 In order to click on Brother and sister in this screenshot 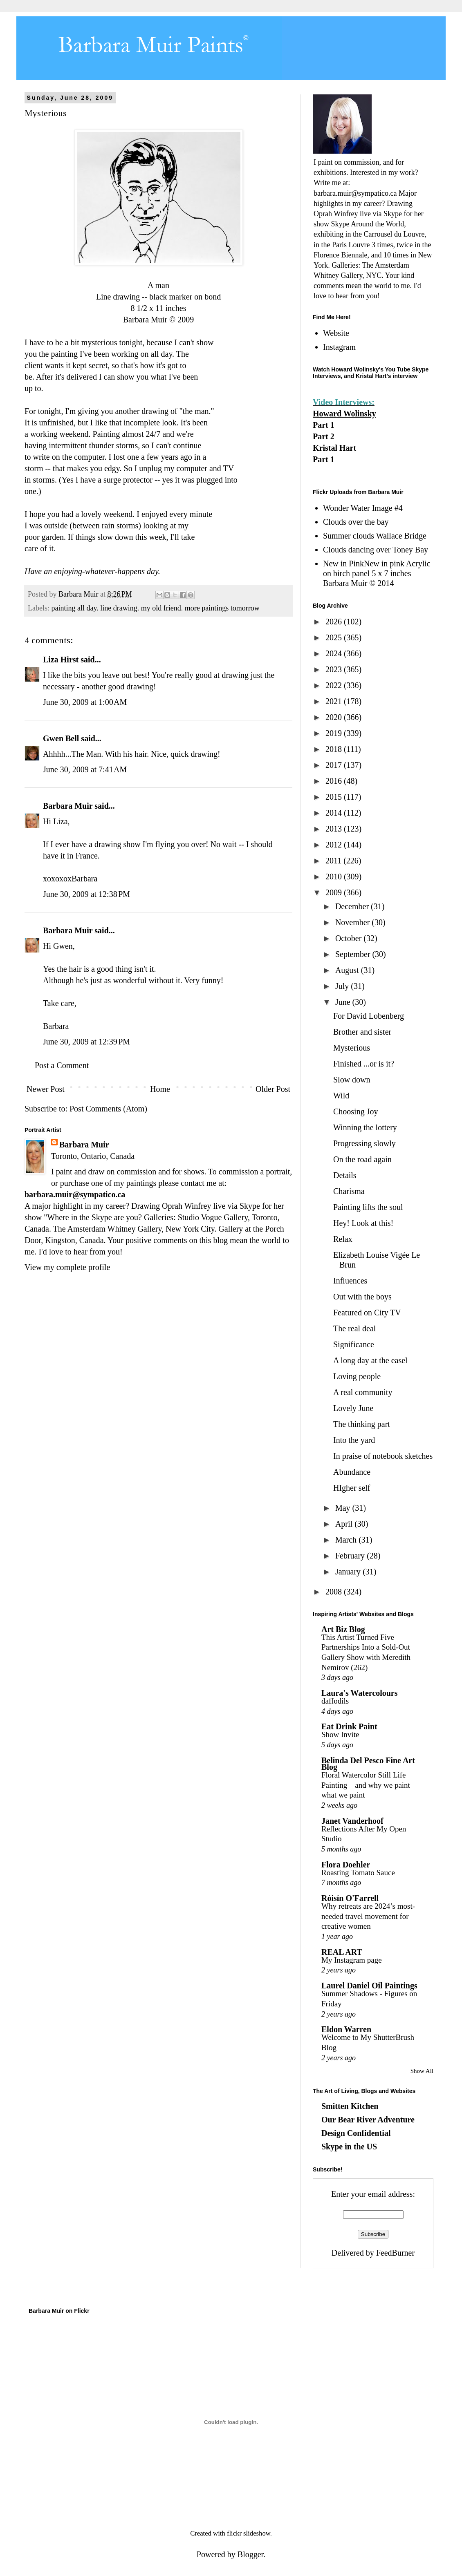, I will do `click(362, 1031)`.